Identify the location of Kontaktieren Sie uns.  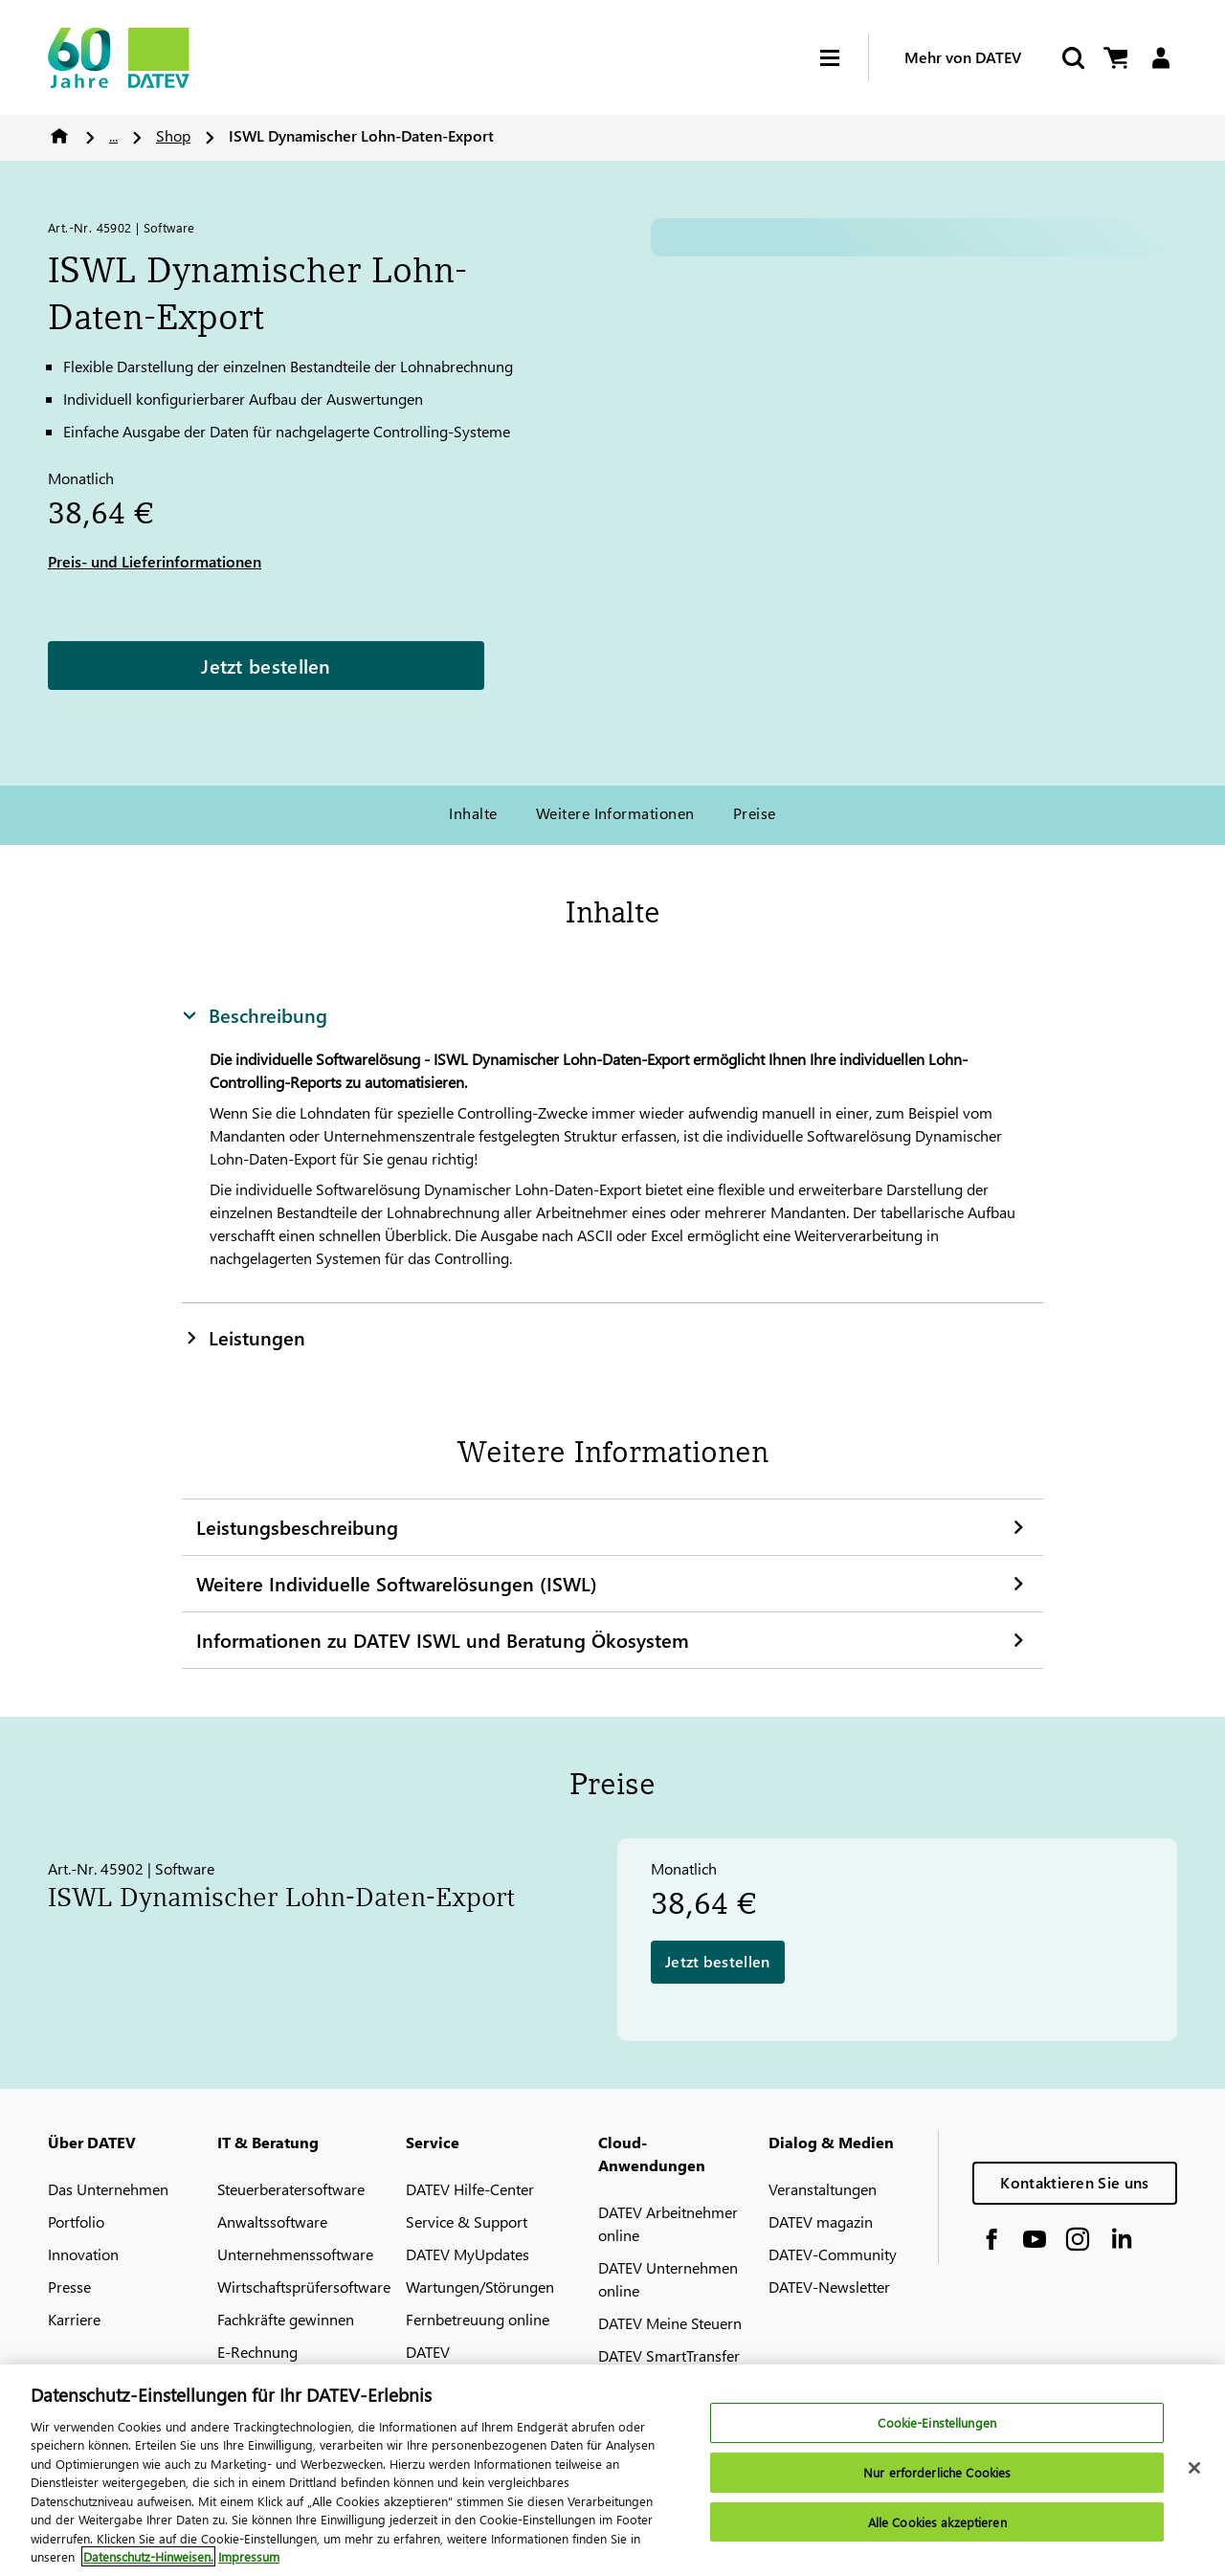
(1074, 2182).